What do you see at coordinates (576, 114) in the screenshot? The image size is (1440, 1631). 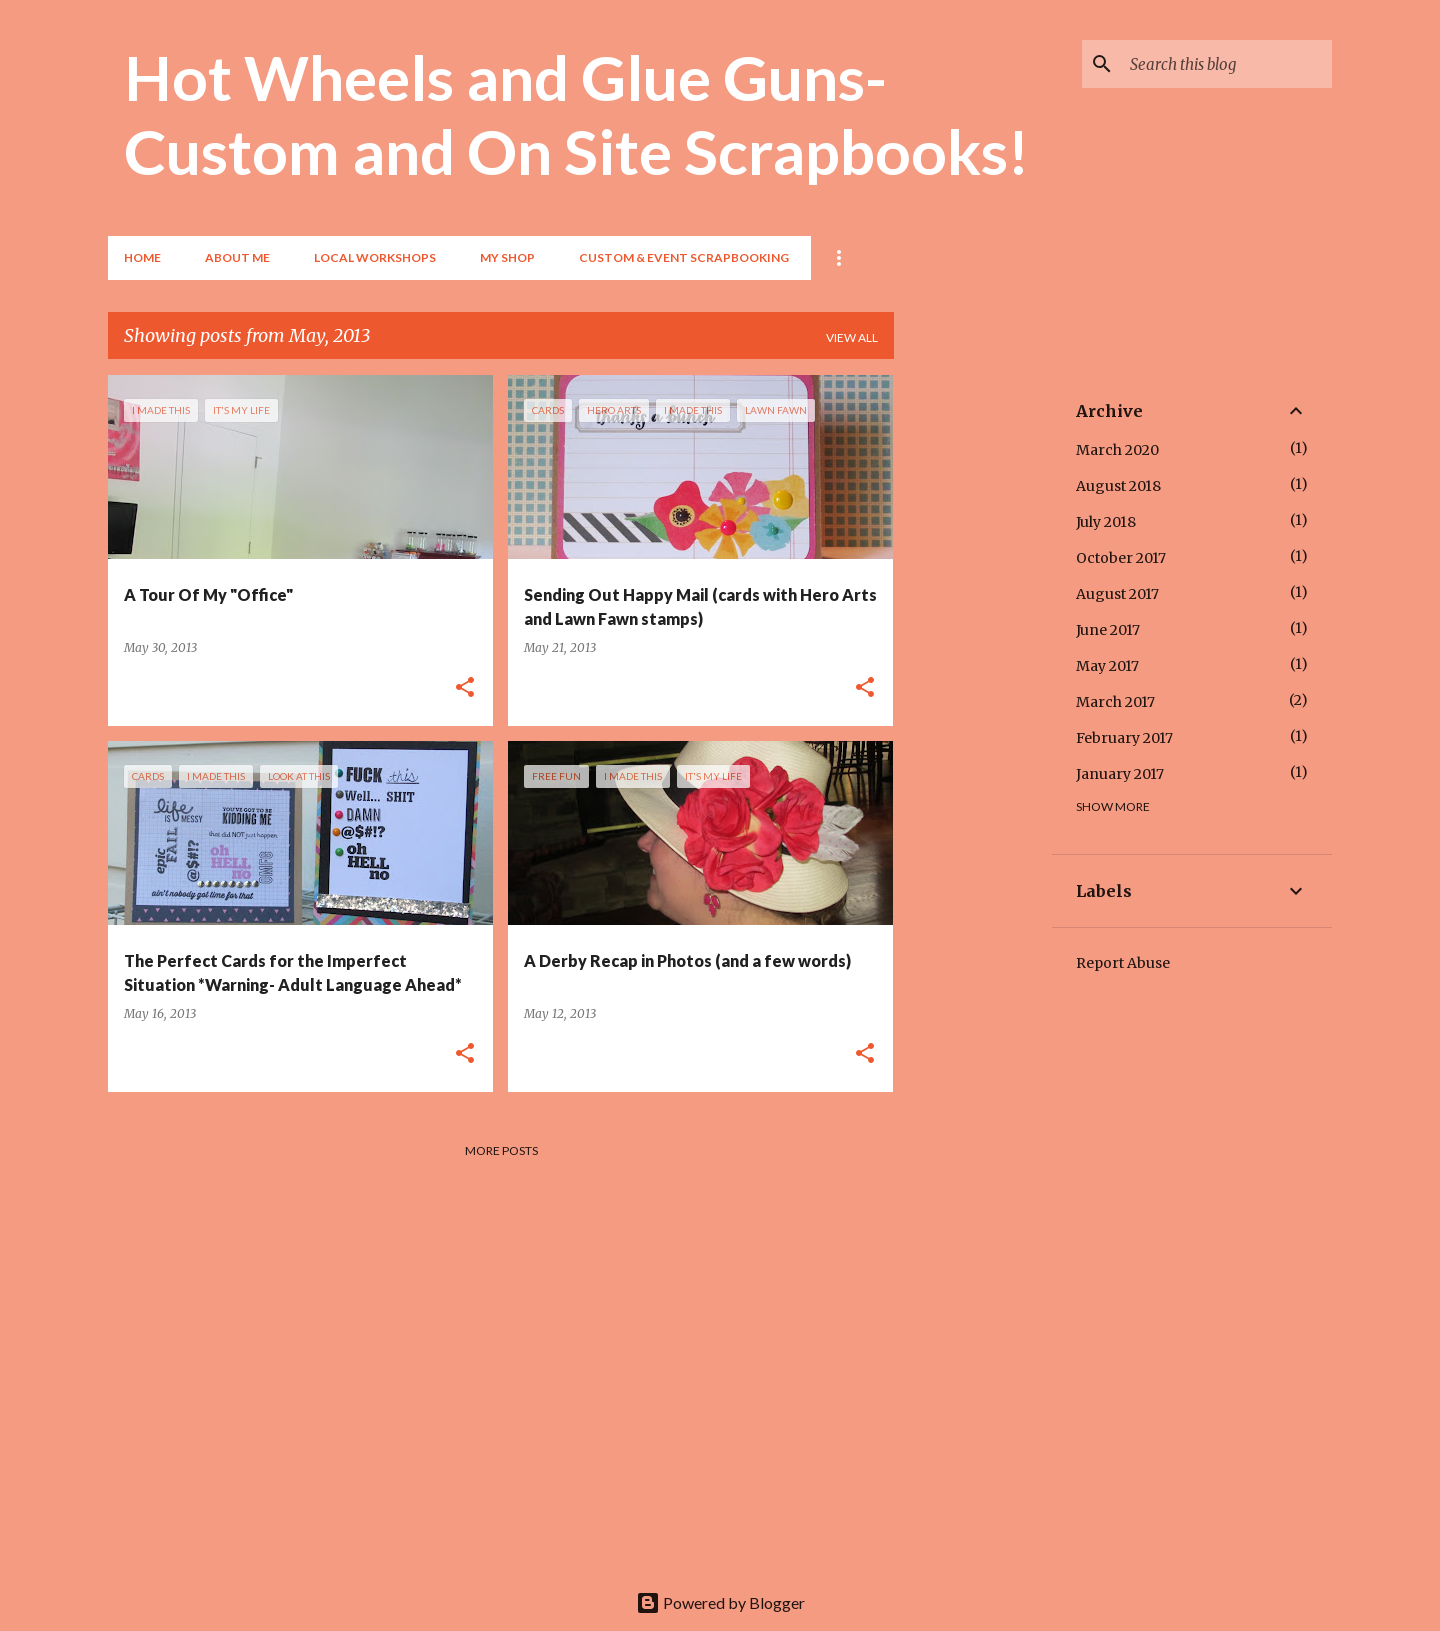 I see `Hot Wheels and Glue Guns- Custom and On Site Scrapbooks!` at bounding box center [576, 114].